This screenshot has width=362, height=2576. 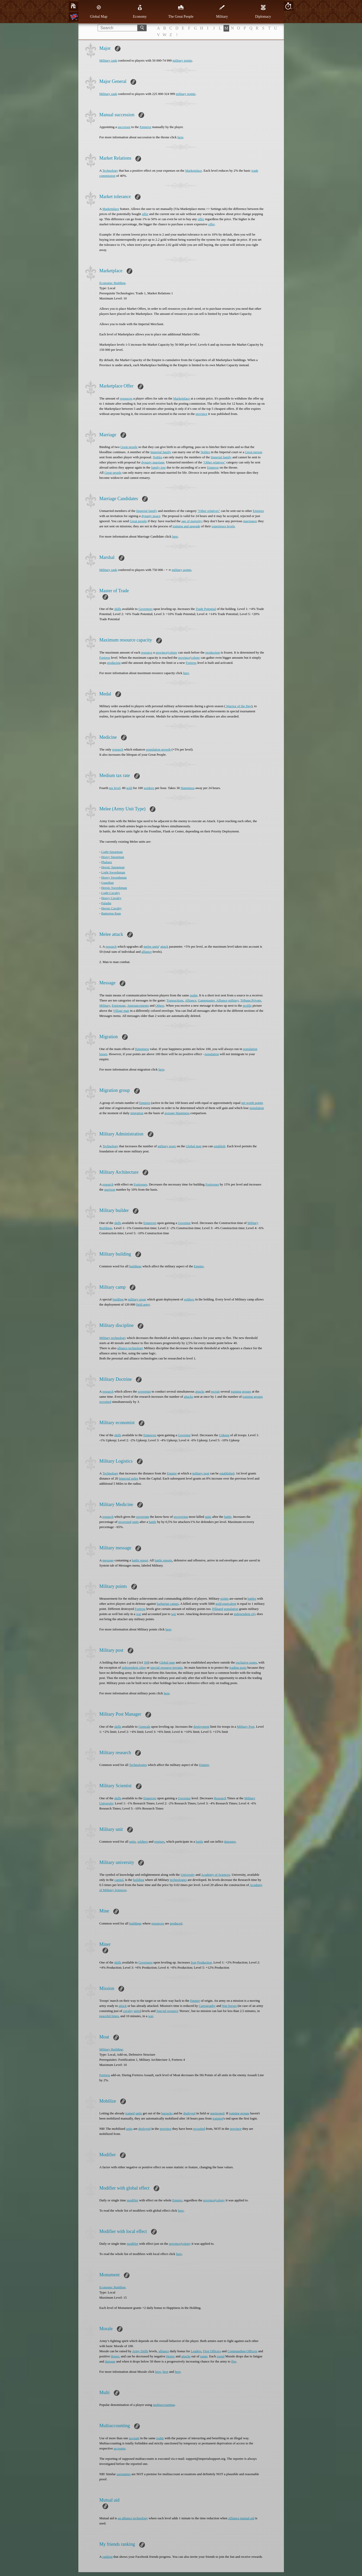 I want to click on accounts, so click(x=119, y=2448).